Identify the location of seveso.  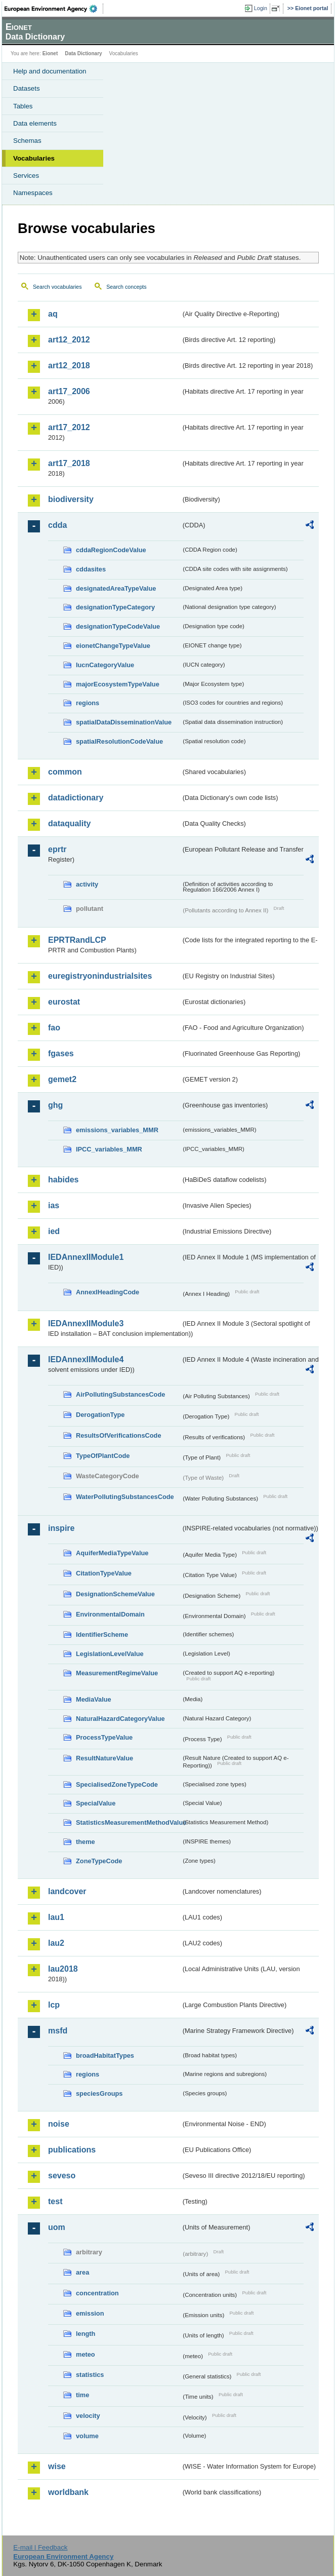
(61, 2175).